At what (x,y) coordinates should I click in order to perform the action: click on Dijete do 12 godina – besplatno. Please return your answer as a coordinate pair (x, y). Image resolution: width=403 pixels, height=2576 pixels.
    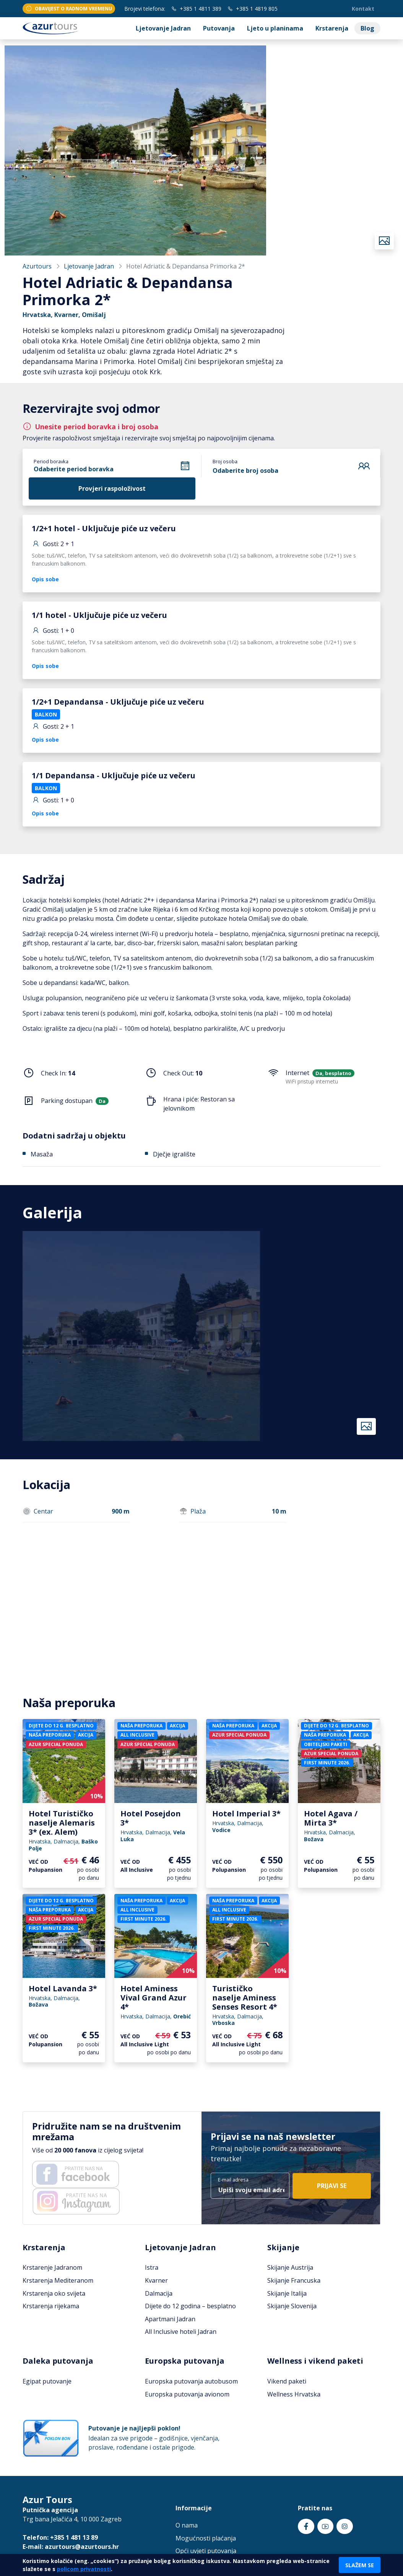
    Looking at the image, I should click on (190, 2306).